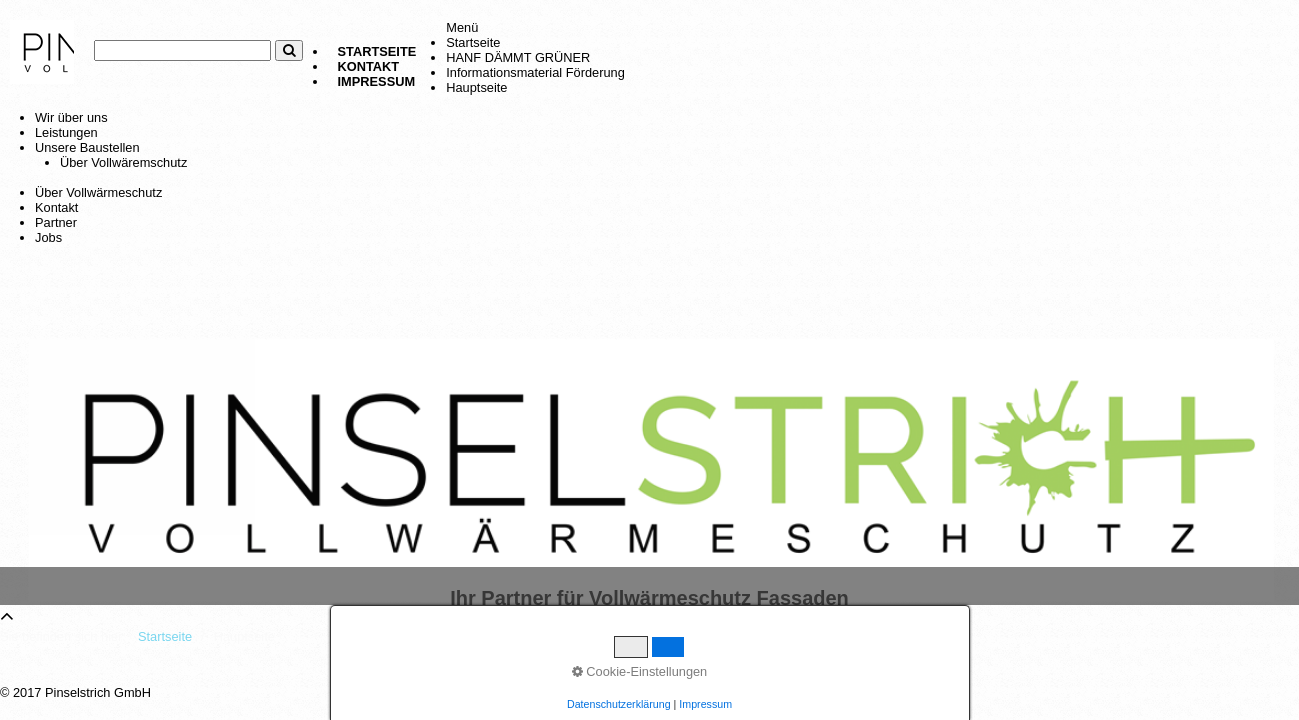 This screenshot has width=1299, height=720. I want to click on Impressum, so click(377, 81).